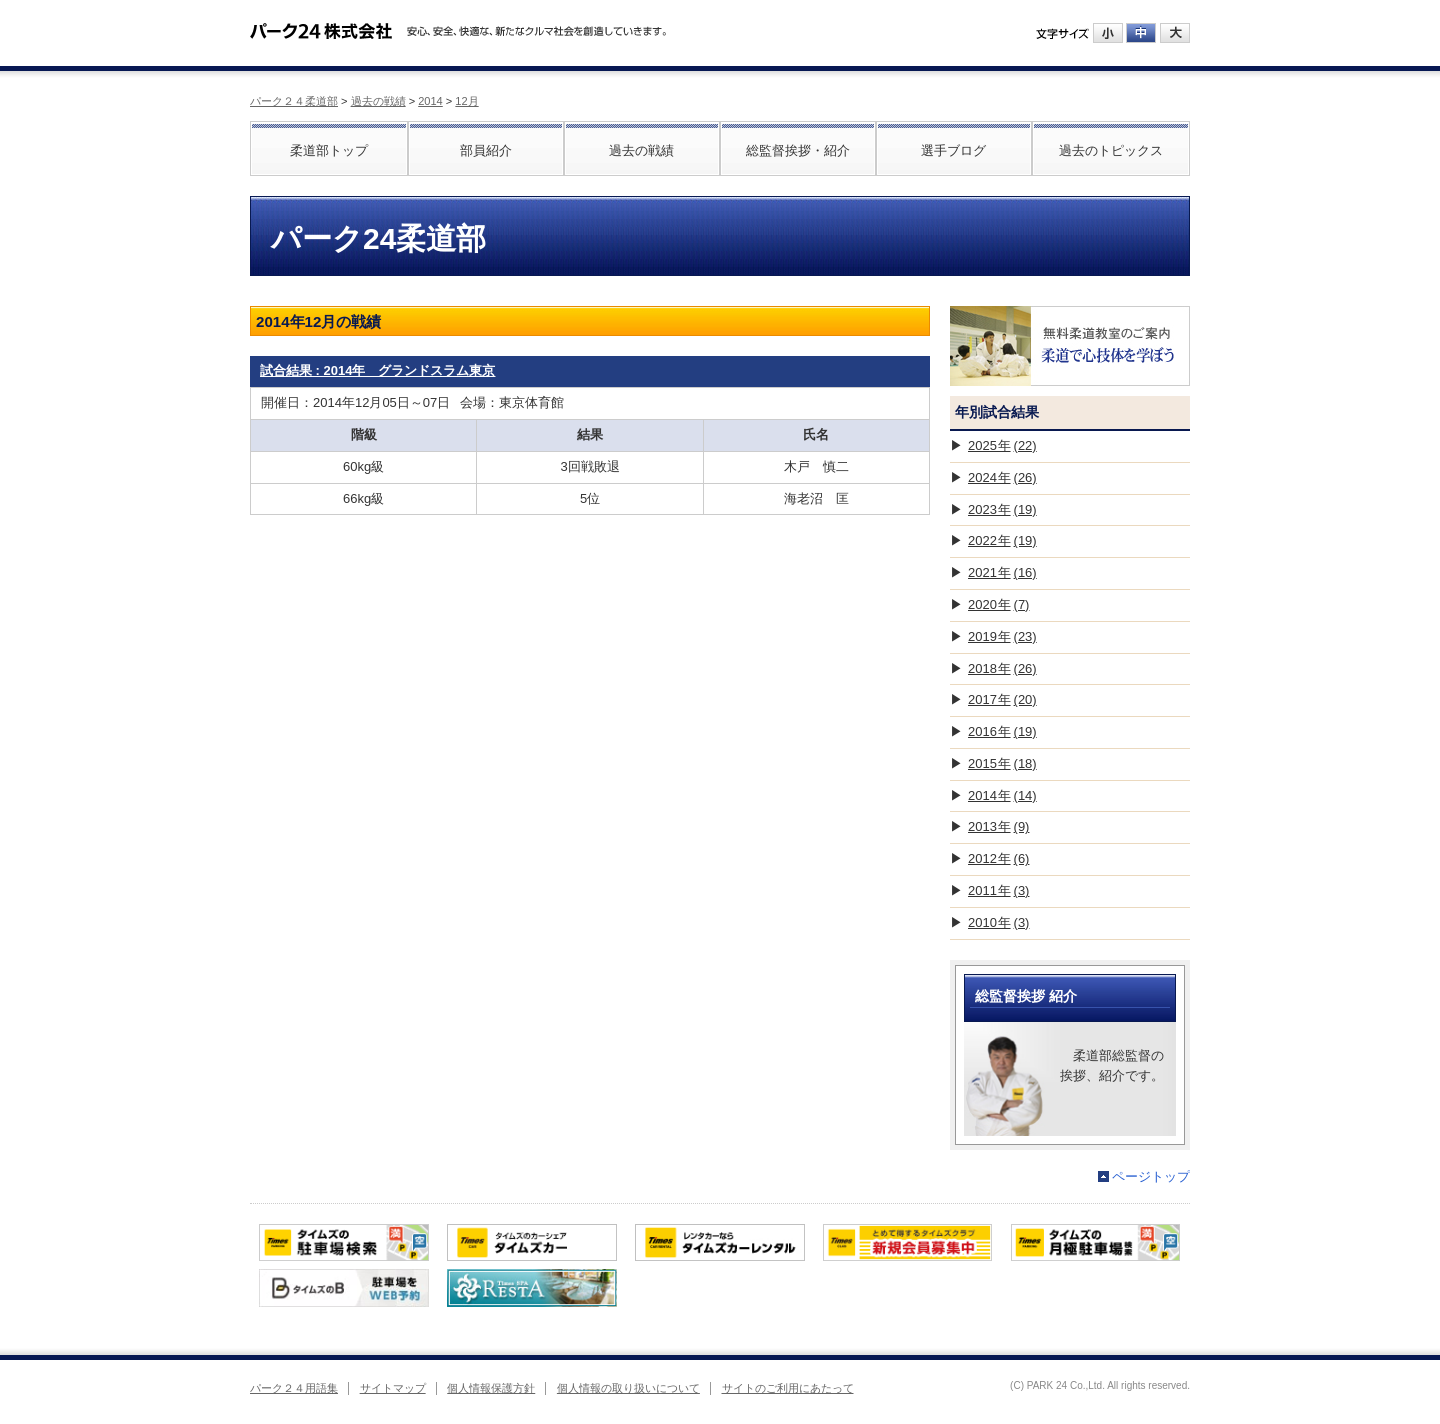 The height and width of the screenshot is (1424, 1440). Describe the element at coordinates (430, 101) in the screenshot. I see `2014` at that location.